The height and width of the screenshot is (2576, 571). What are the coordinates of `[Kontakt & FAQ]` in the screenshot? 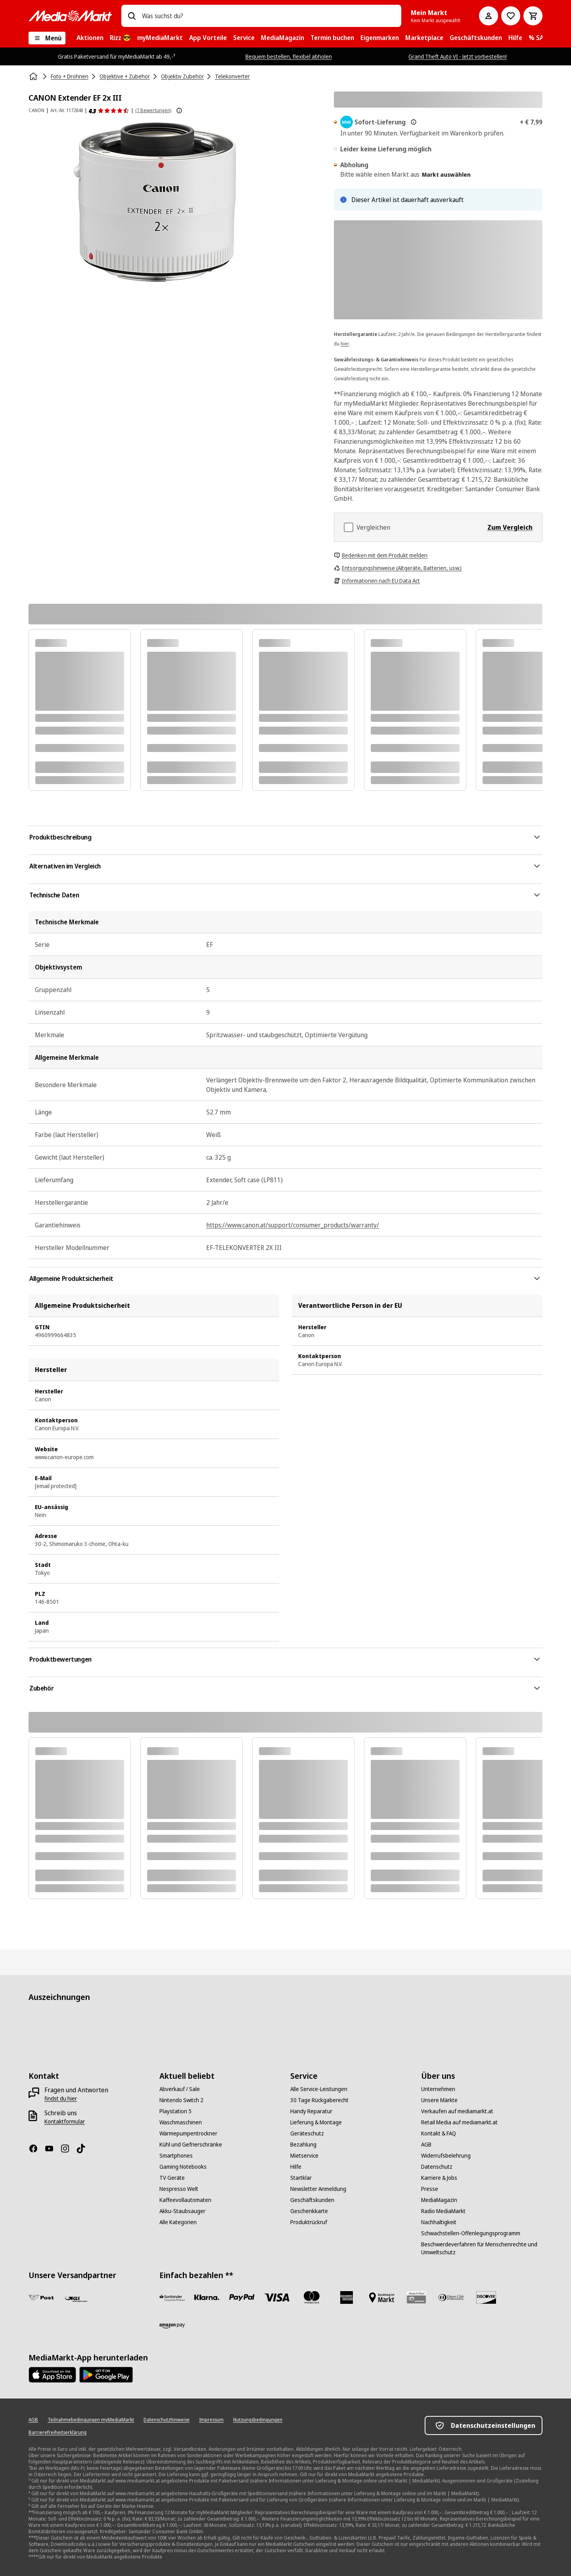 It's located at (438, 2133).